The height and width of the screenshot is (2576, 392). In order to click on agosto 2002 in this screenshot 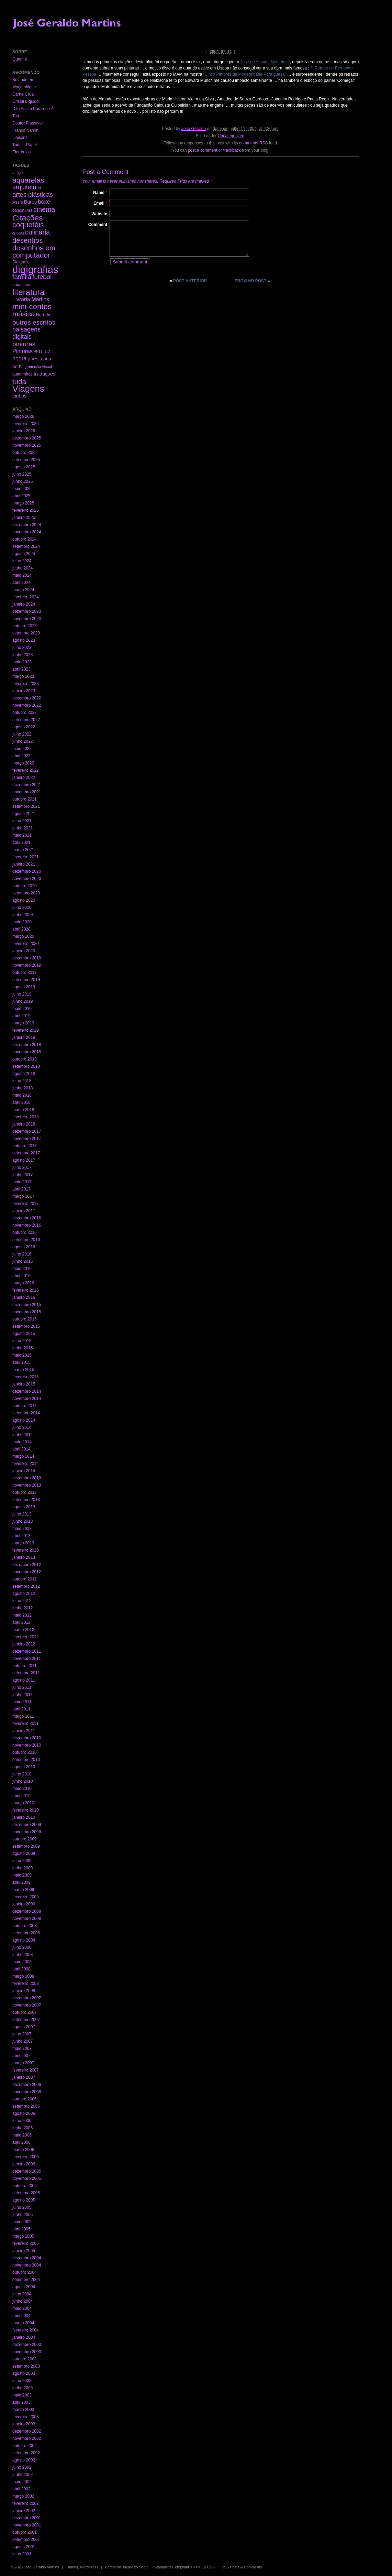, I will do `click(23, 2460)`.